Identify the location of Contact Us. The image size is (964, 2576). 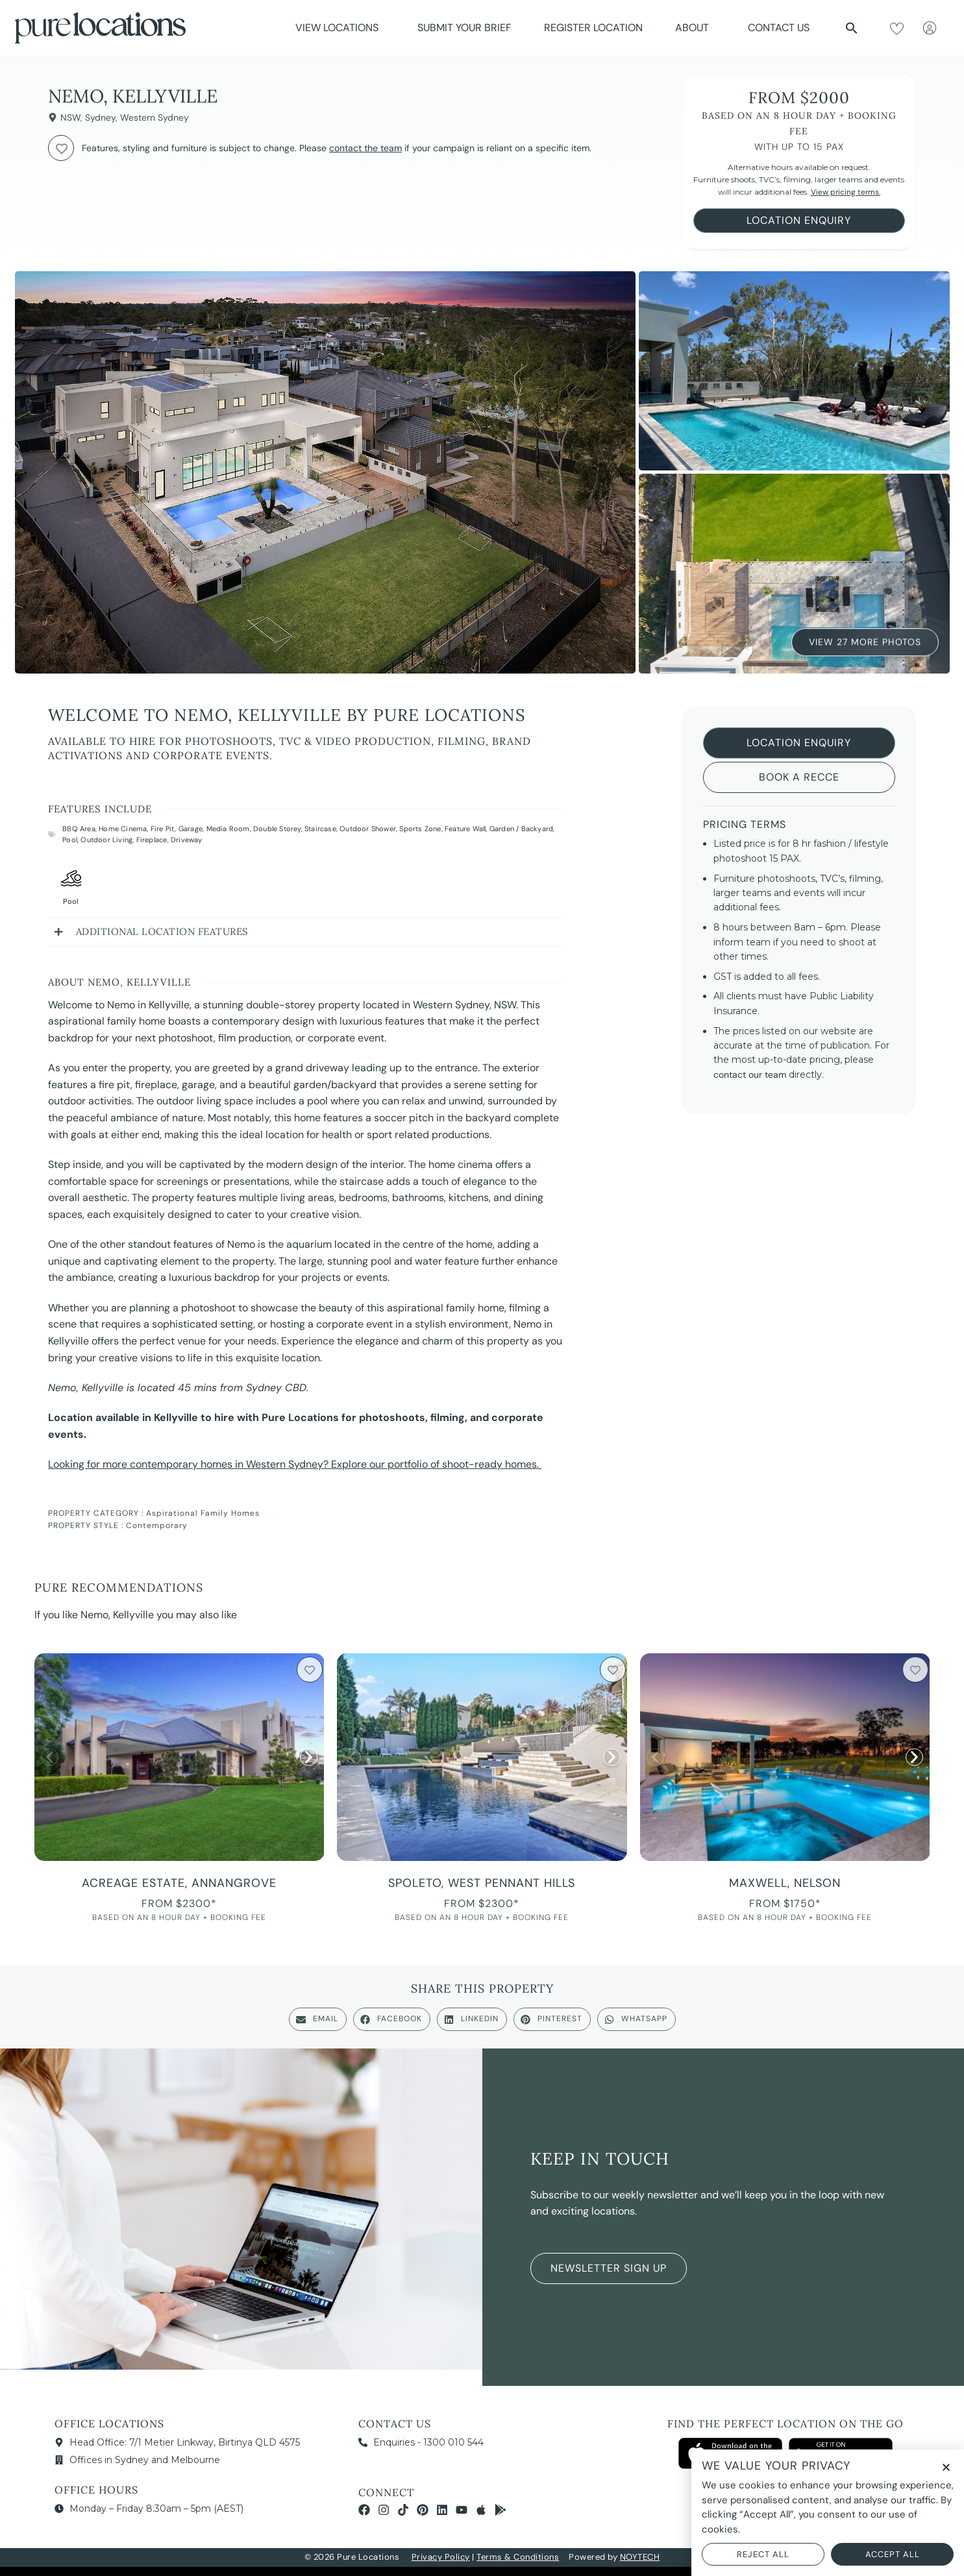
(779, 27).